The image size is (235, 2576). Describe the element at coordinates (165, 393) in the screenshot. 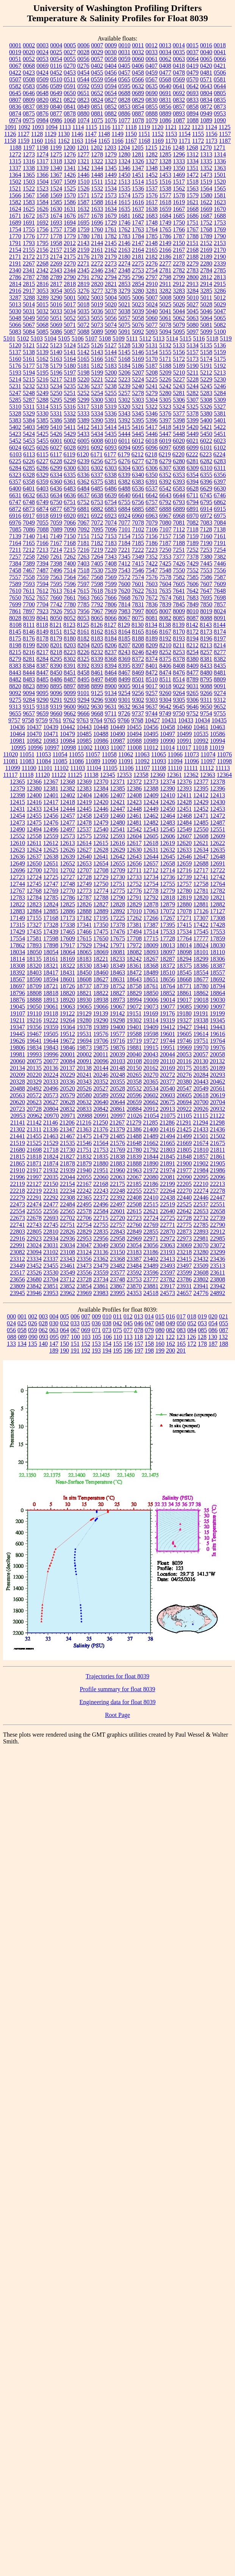

I see `5280` at that location.